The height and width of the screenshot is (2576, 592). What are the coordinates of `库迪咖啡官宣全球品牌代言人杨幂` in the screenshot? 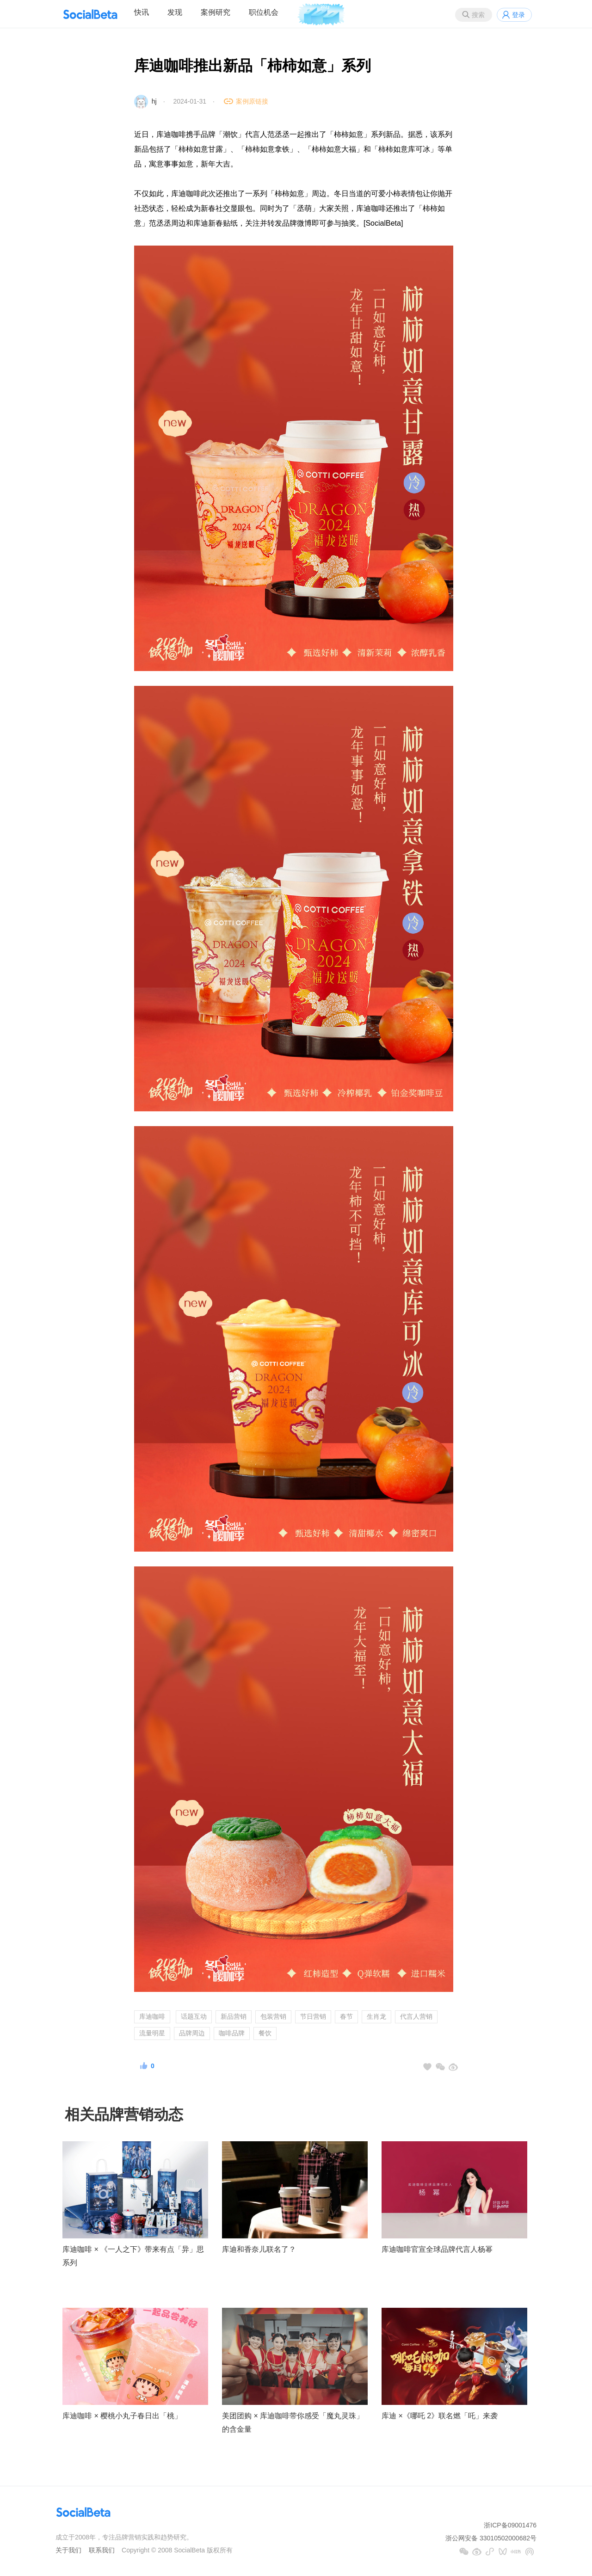 It's located at (437, 2249).